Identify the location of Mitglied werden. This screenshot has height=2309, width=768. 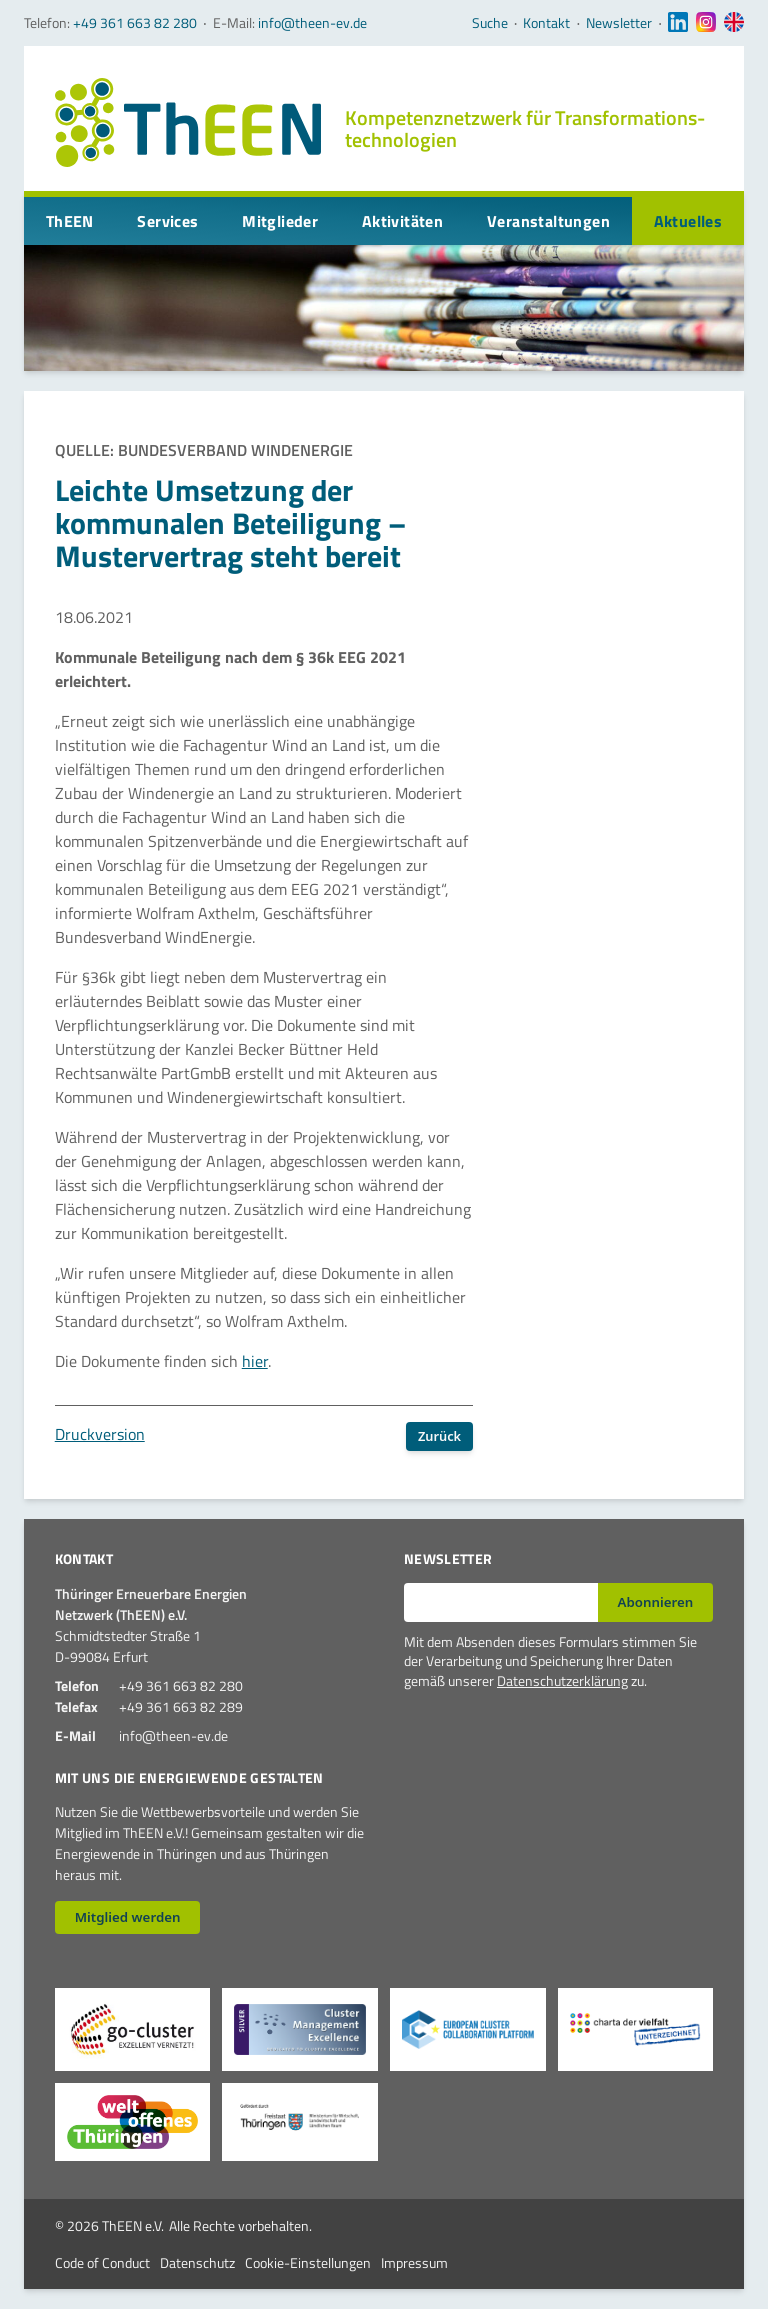
(128, 1917).